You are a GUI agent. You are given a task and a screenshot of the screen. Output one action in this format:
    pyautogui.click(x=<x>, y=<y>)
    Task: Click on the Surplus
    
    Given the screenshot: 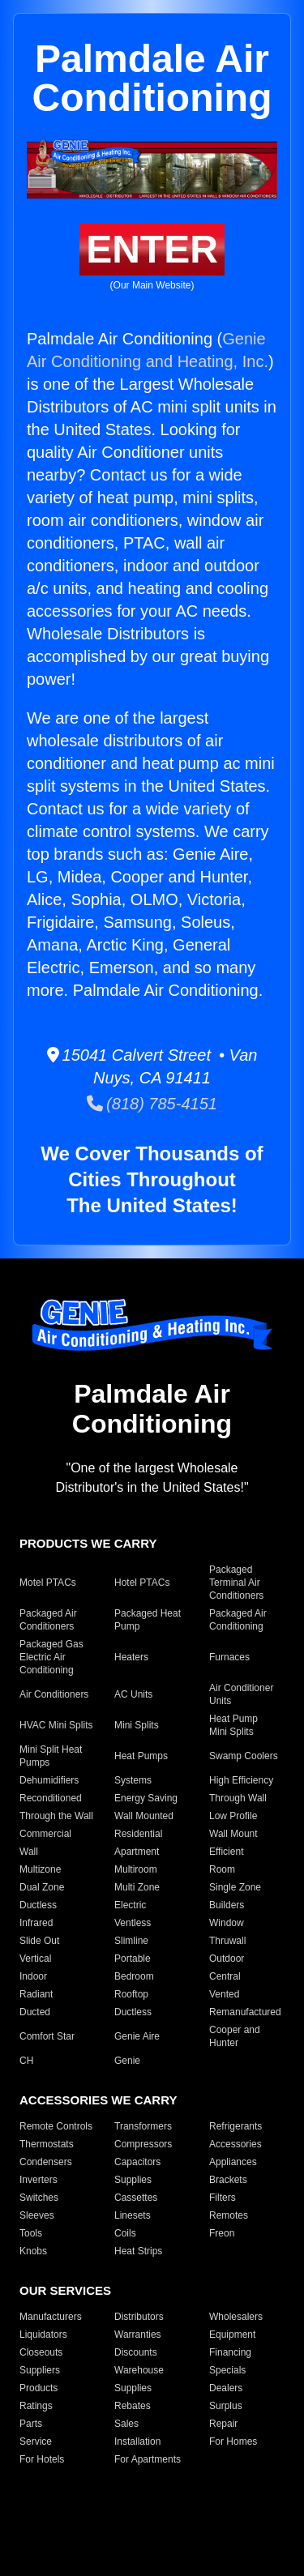 What is the action you would take?
    pyautogui.click(x=225, y=2406)
    